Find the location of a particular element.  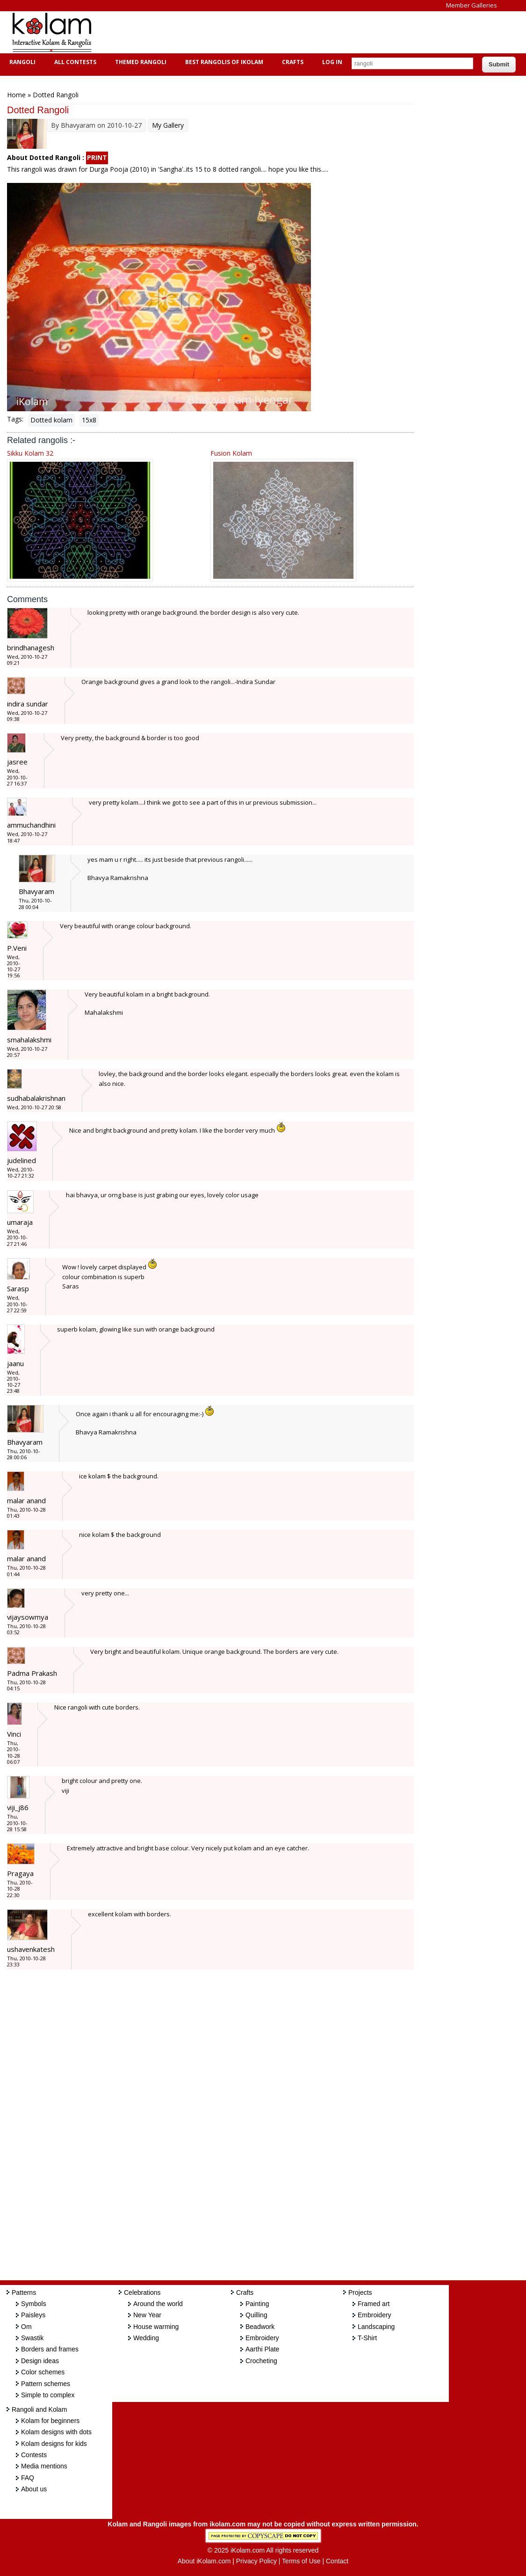

Patterns is located at coordinates (24, 2292).